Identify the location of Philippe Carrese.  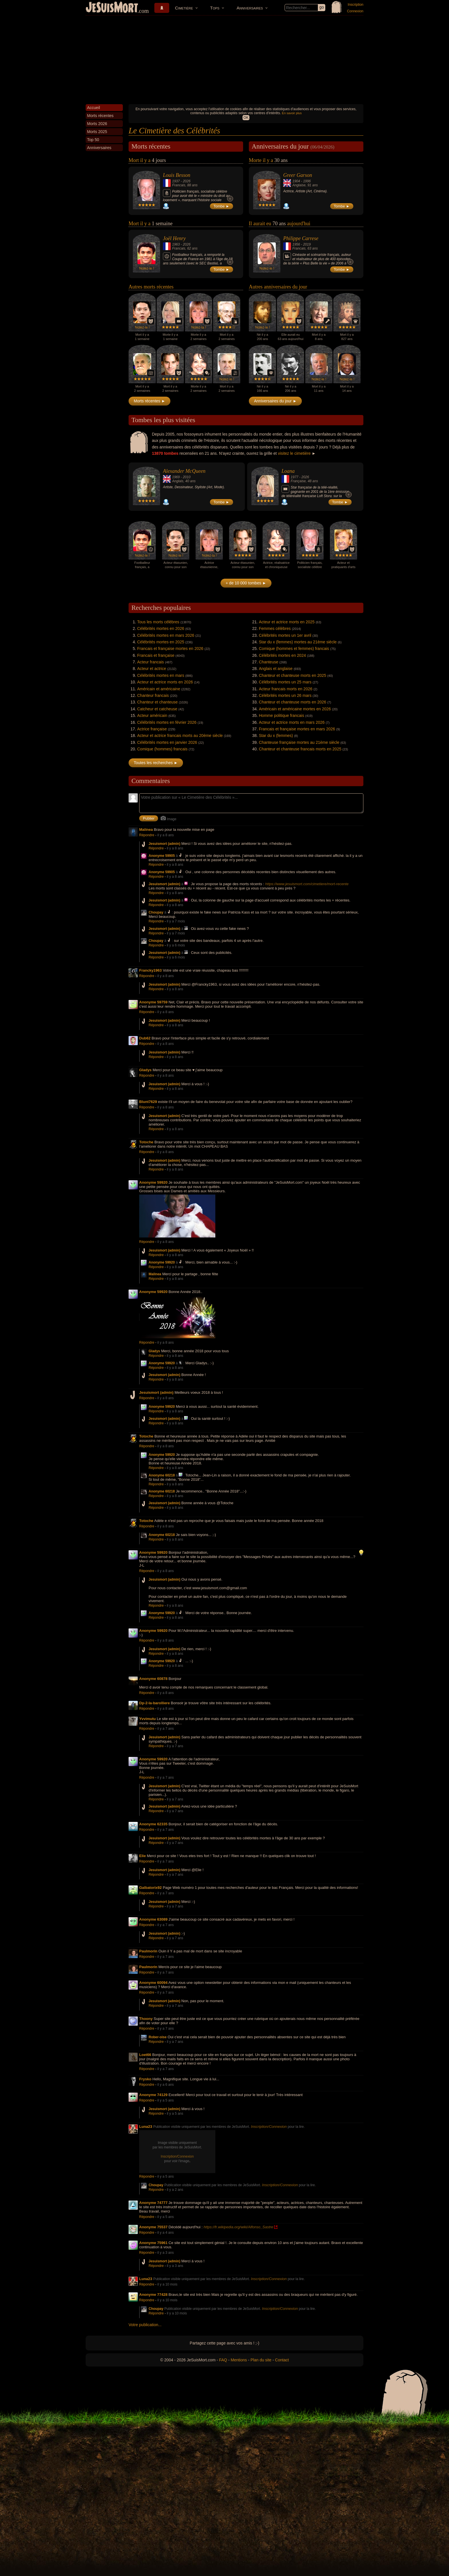
(300, 238).